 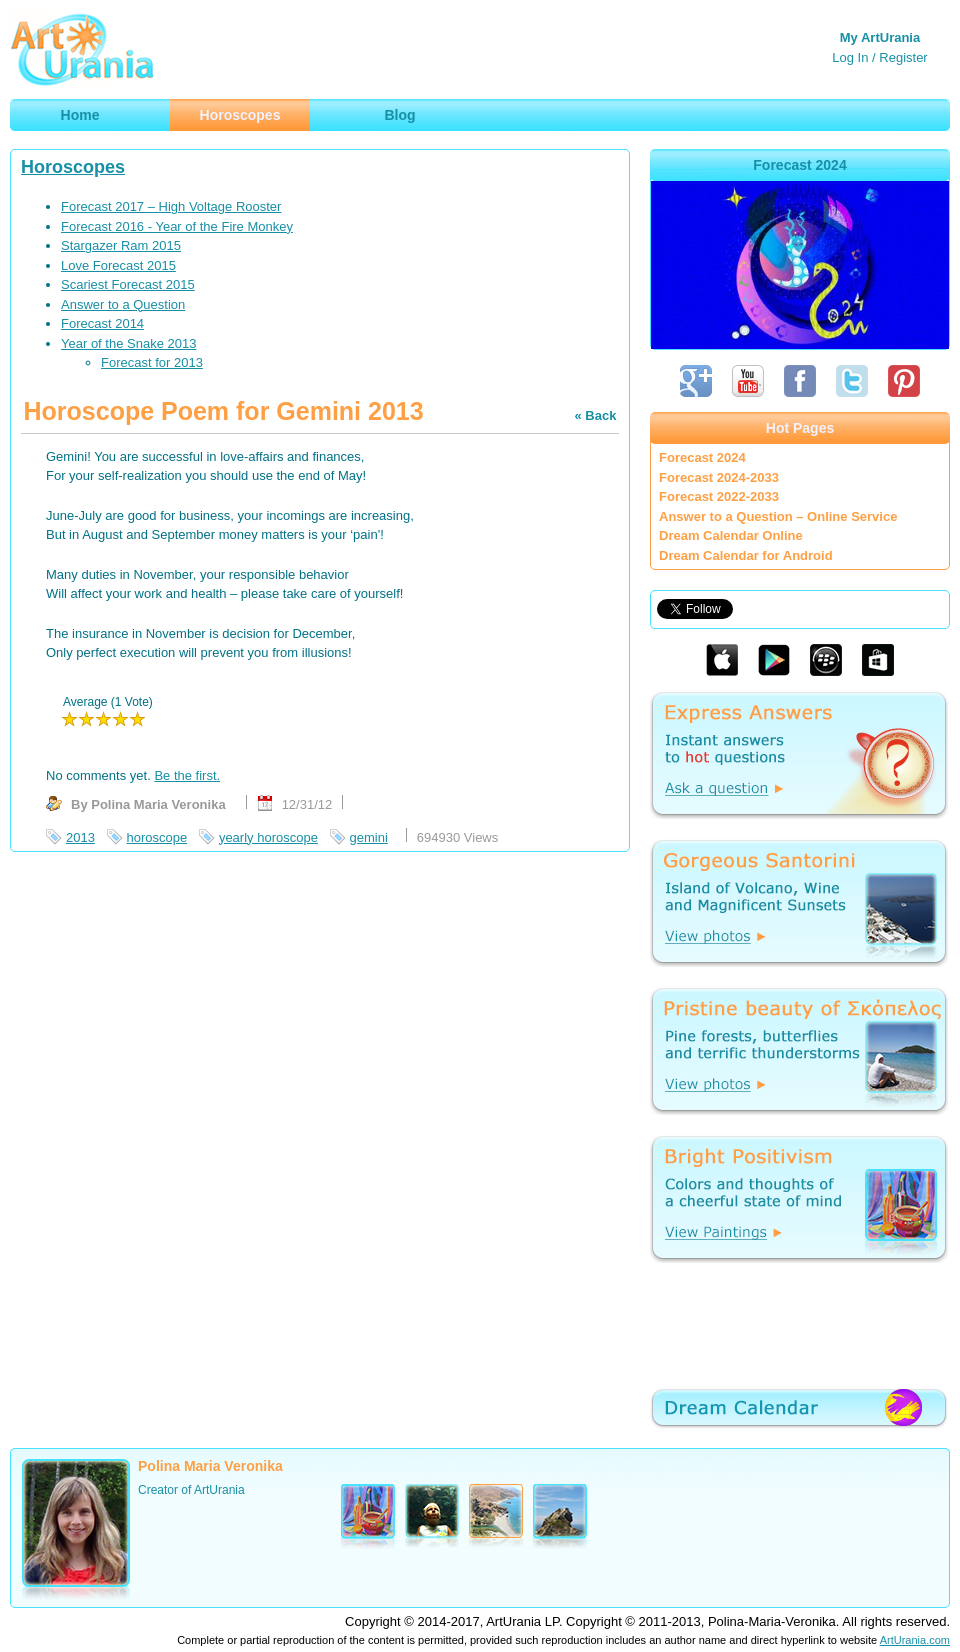 What do you see at coordinates (369, 837) in the screenshot?
I see `gemini` at bounding box center [369, 837].